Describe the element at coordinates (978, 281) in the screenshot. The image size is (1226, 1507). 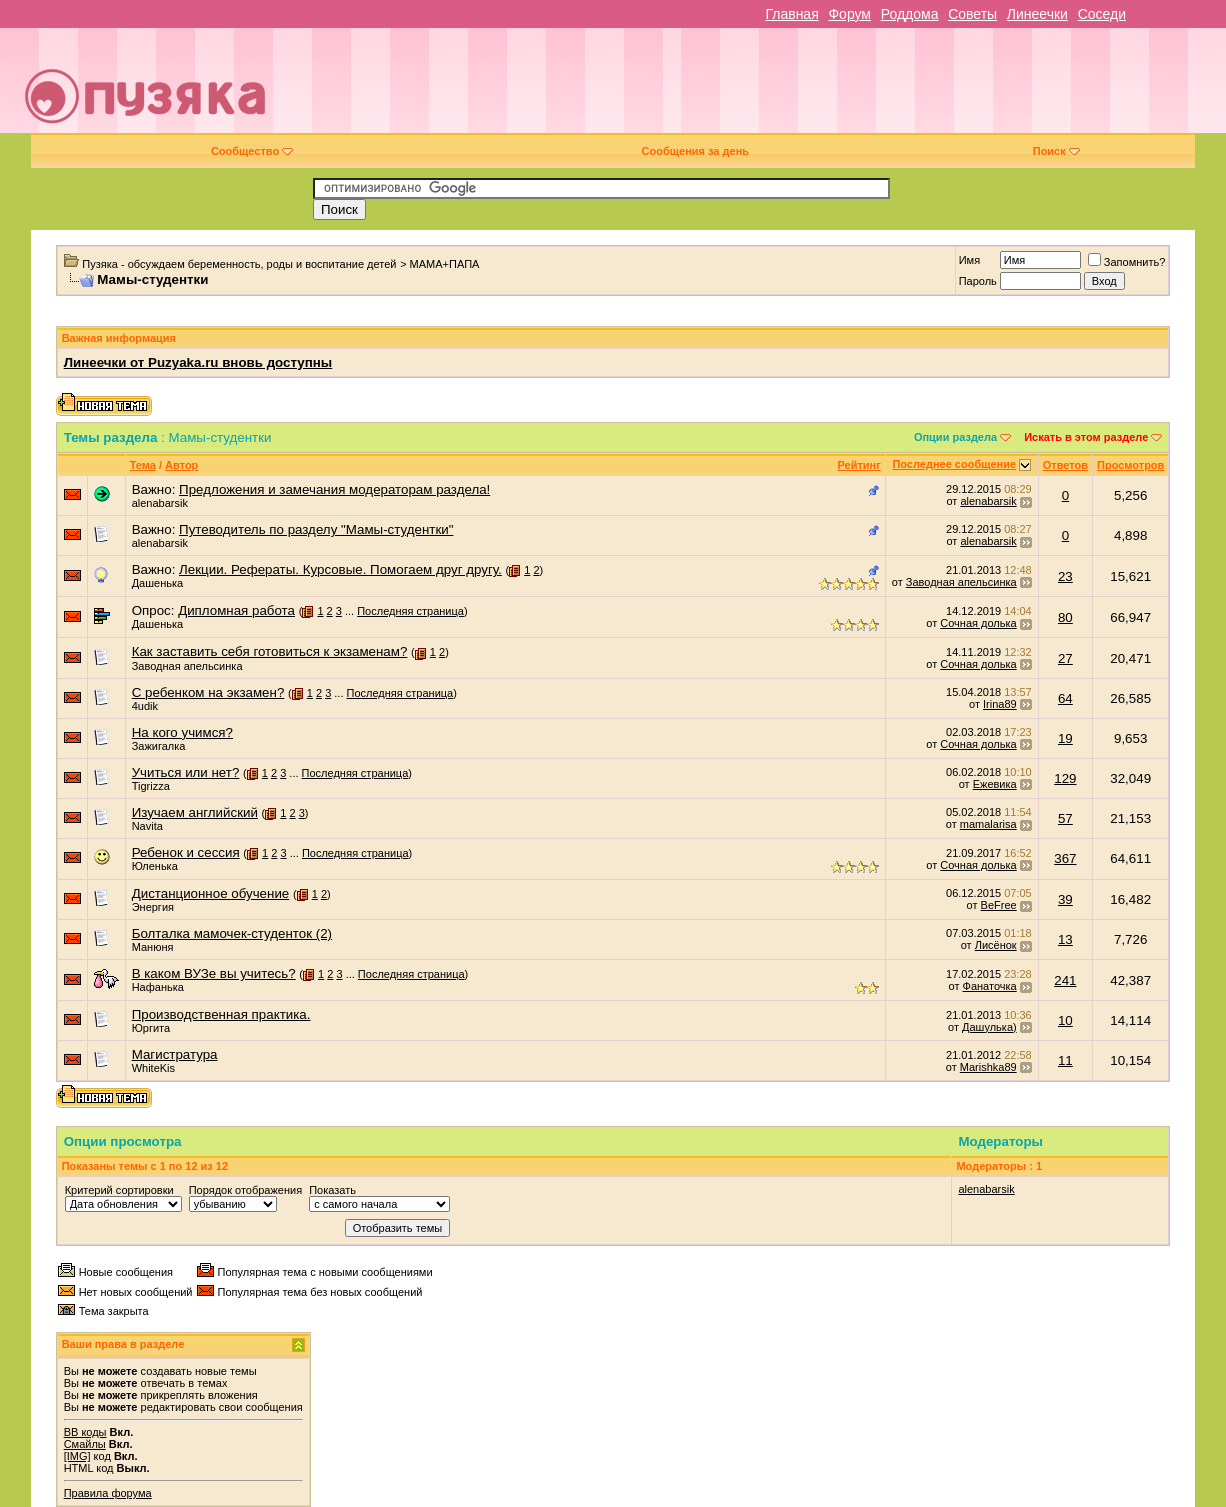
I see `Пароль` at that location.